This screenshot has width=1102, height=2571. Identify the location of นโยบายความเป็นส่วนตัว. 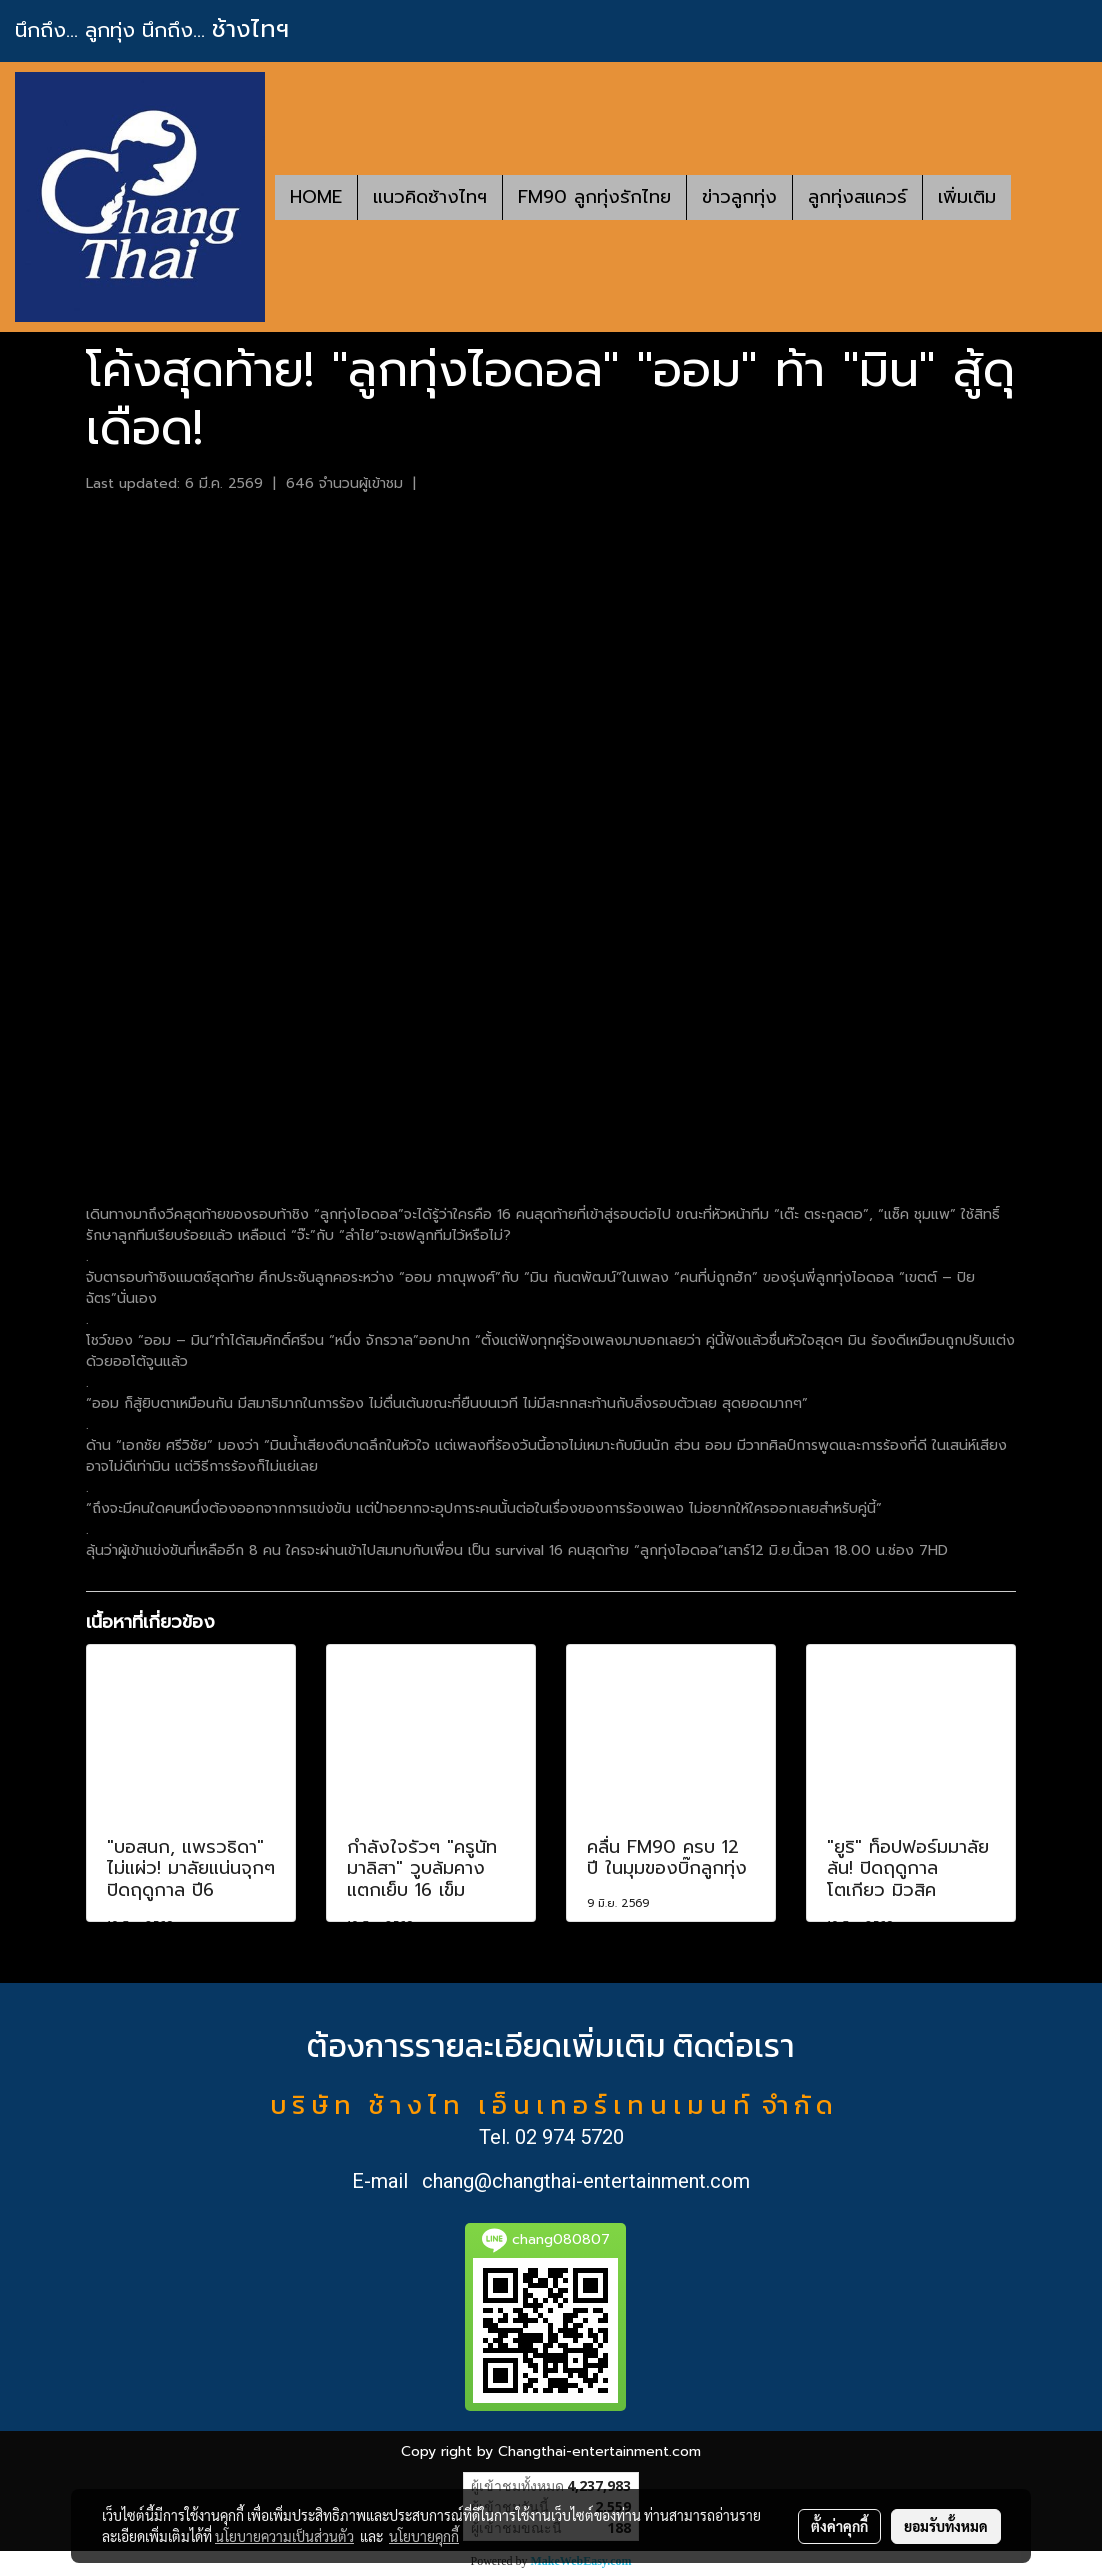
(284, 2536).